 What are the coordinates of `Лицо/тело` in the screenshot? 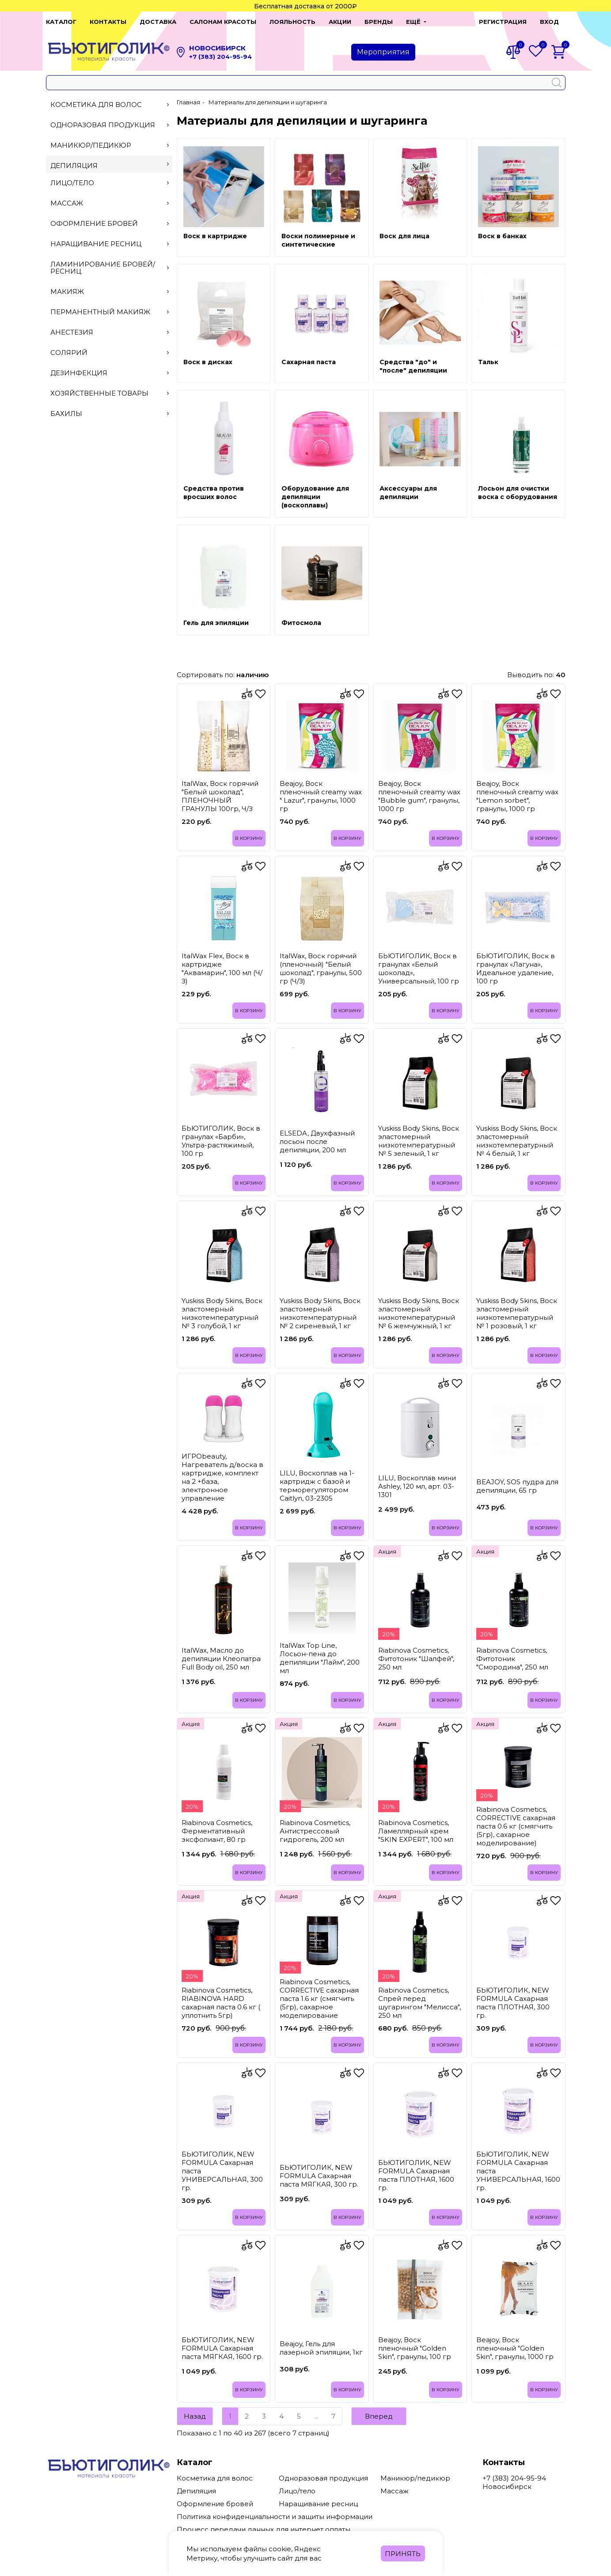 It's located at (109, 183).